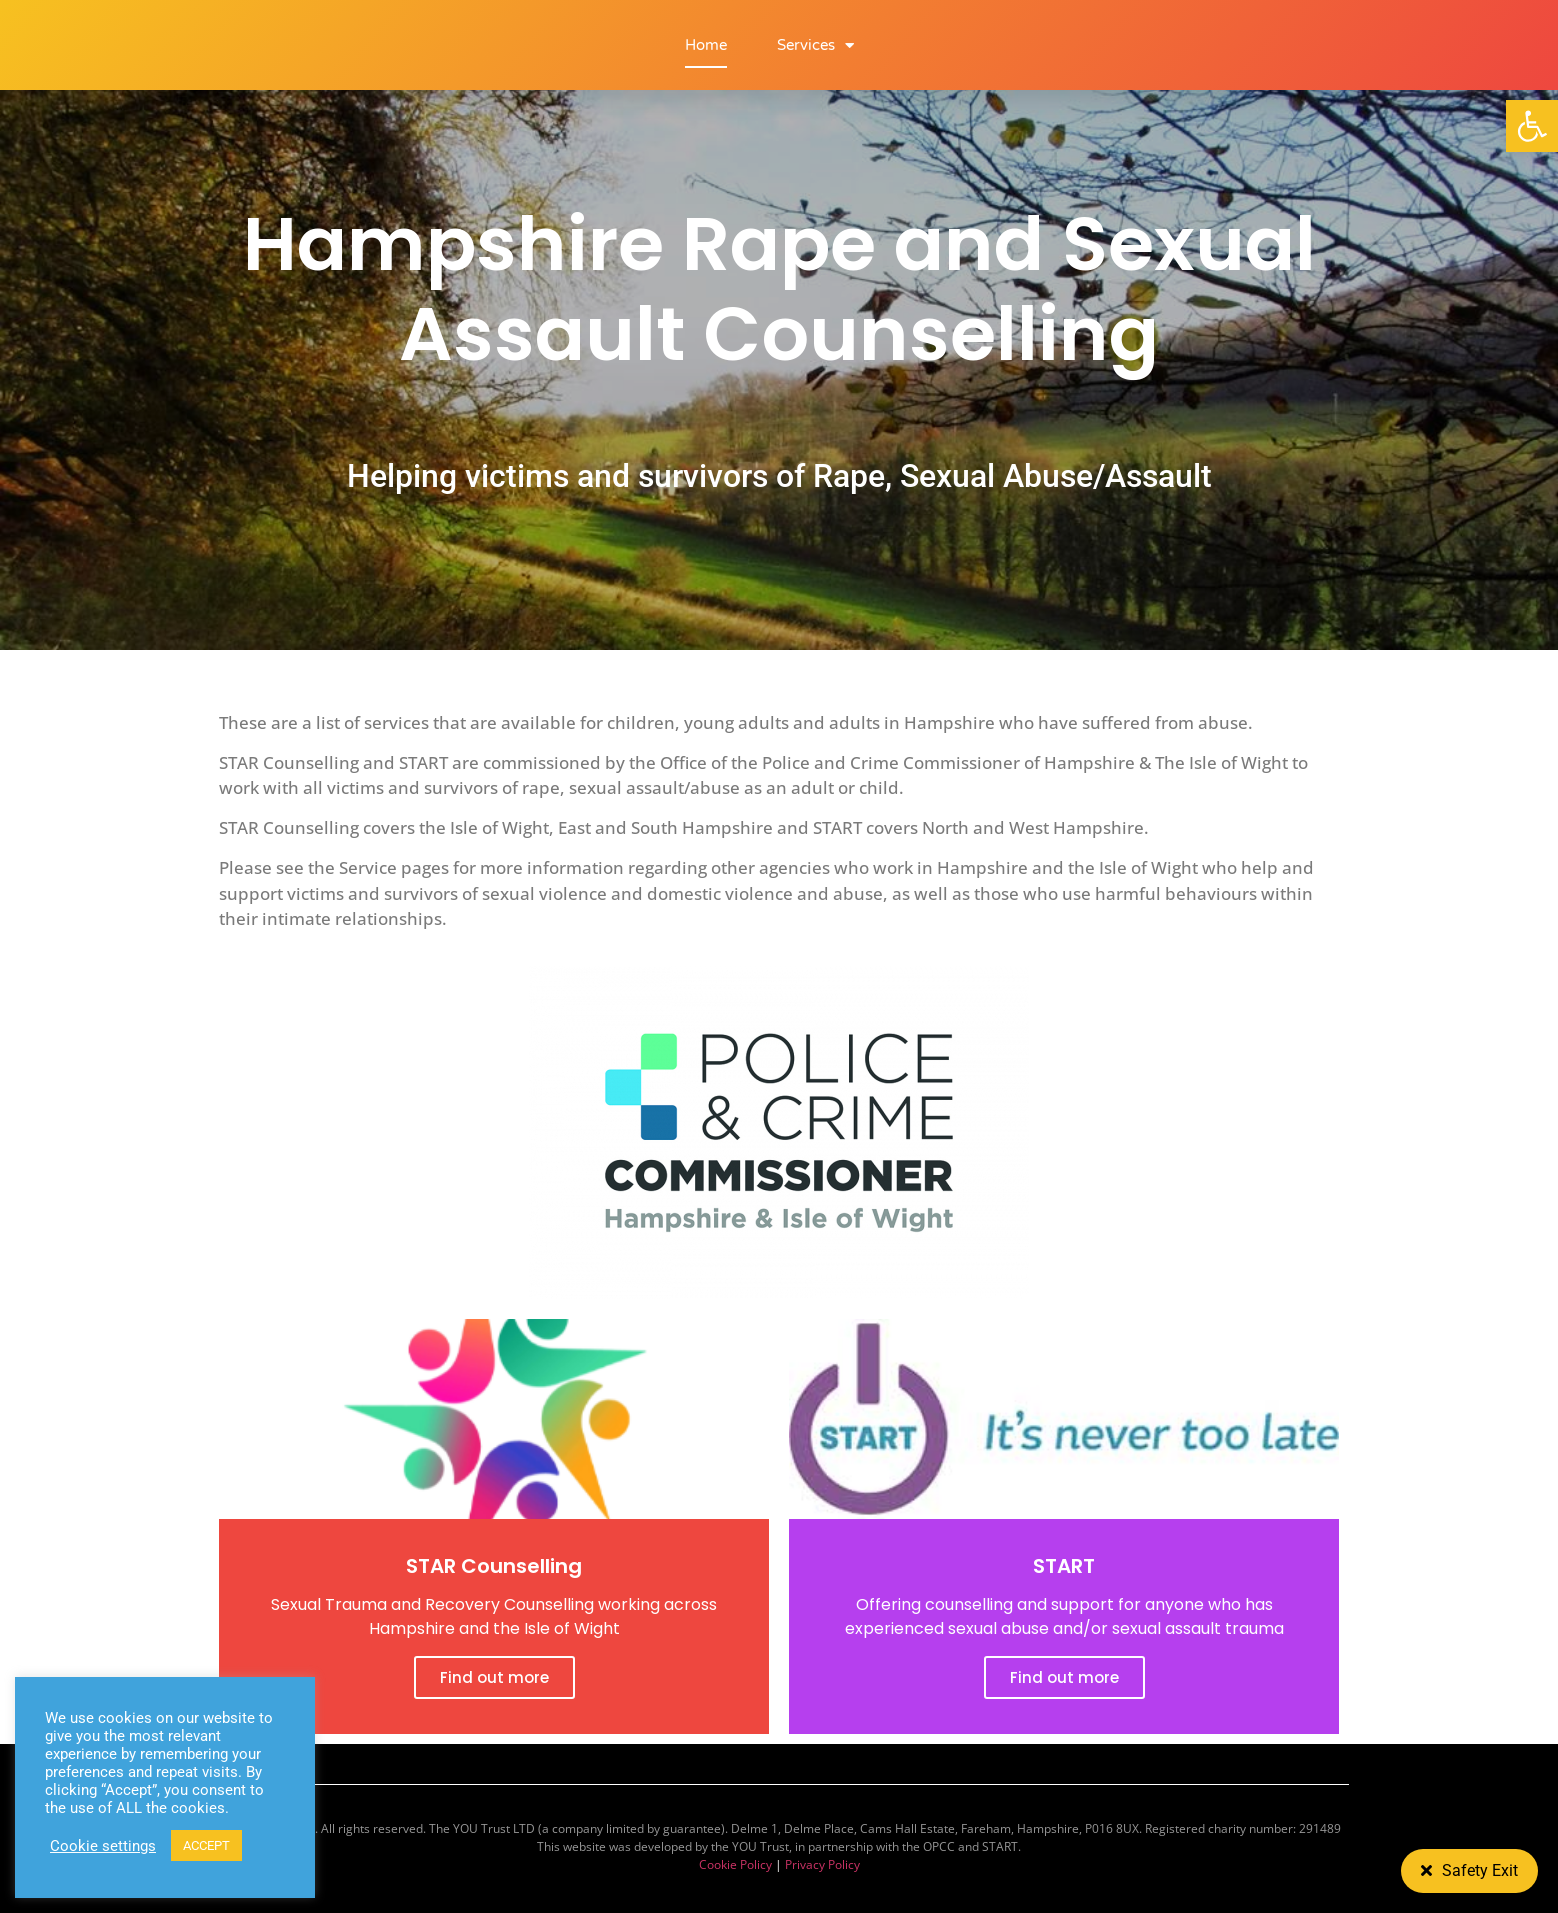 This screenshot has width=1558, height=1913. I want to click on ACCEPT [button], so click(206, 1845).